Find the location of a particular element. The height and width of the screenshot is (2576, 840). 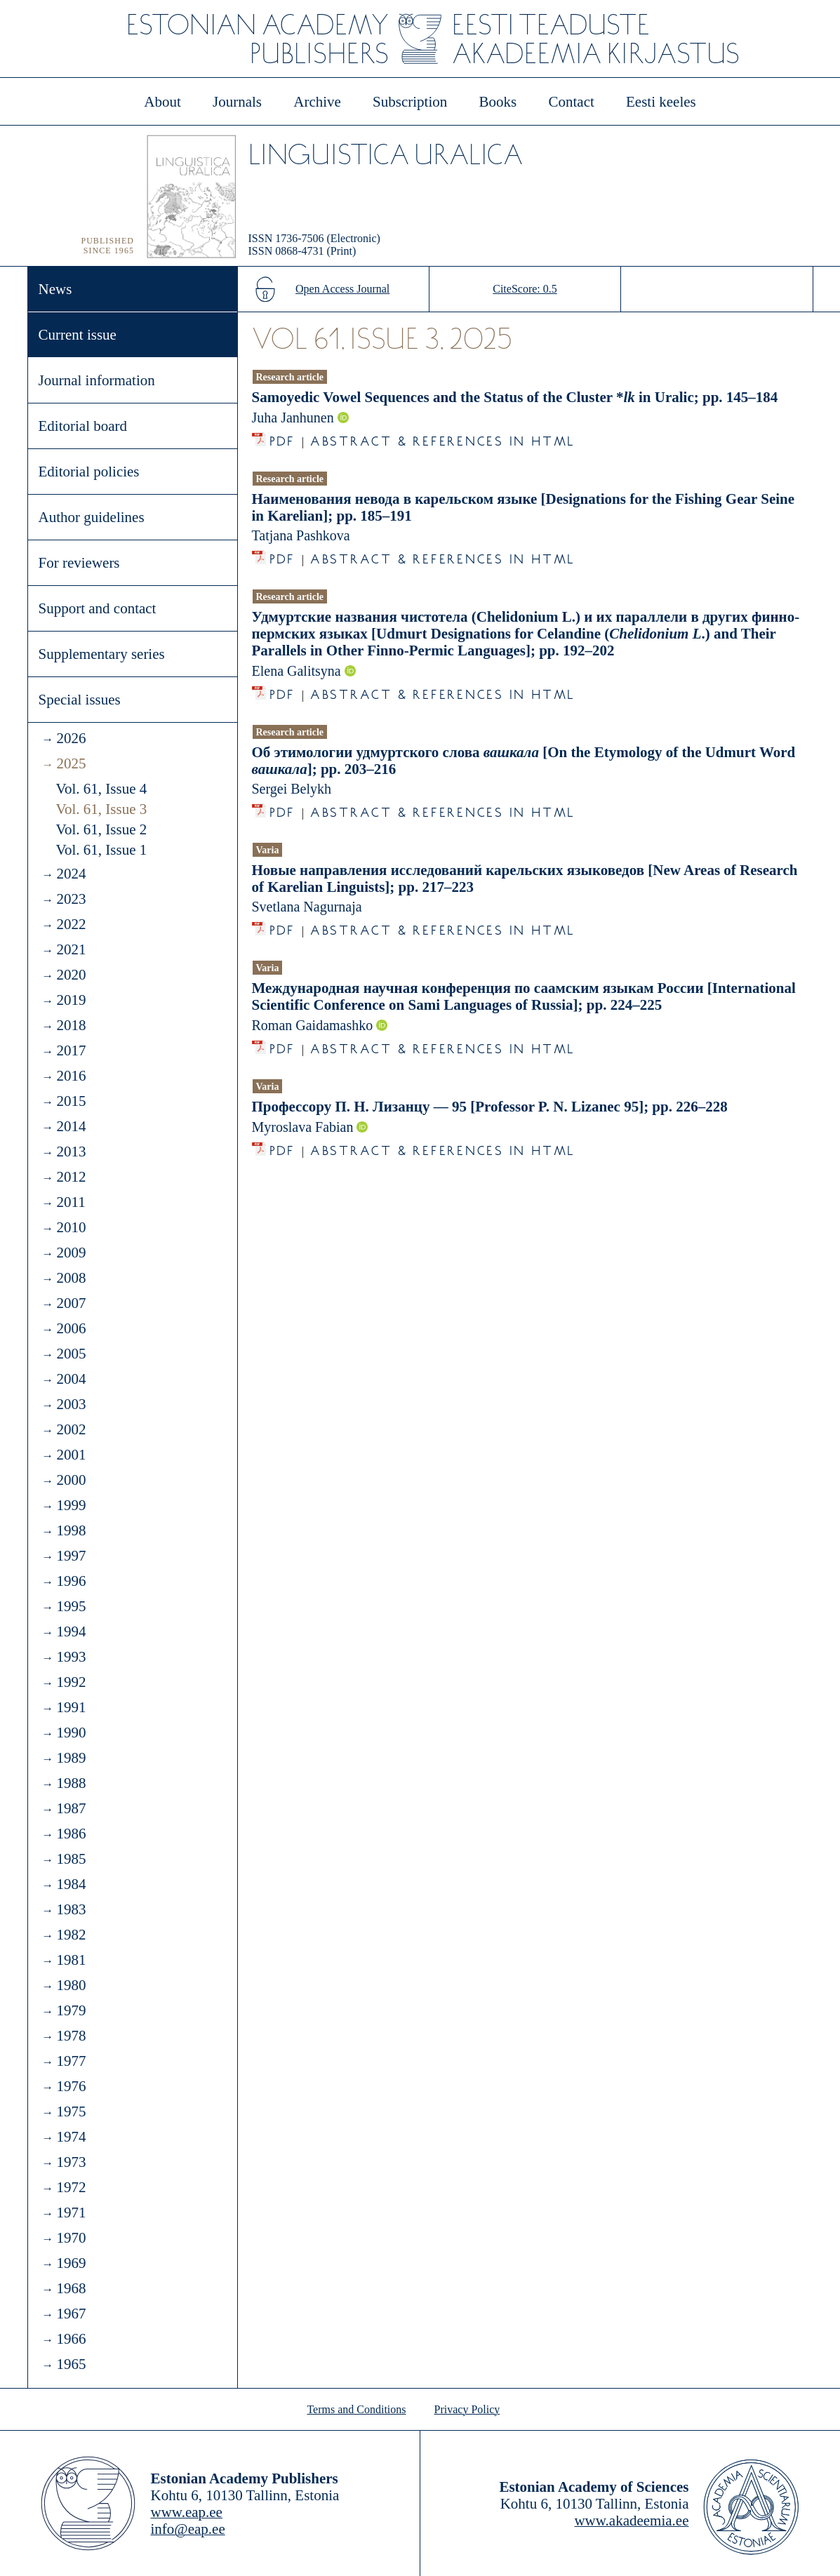

1965 is located at coordinates (71, 2364).